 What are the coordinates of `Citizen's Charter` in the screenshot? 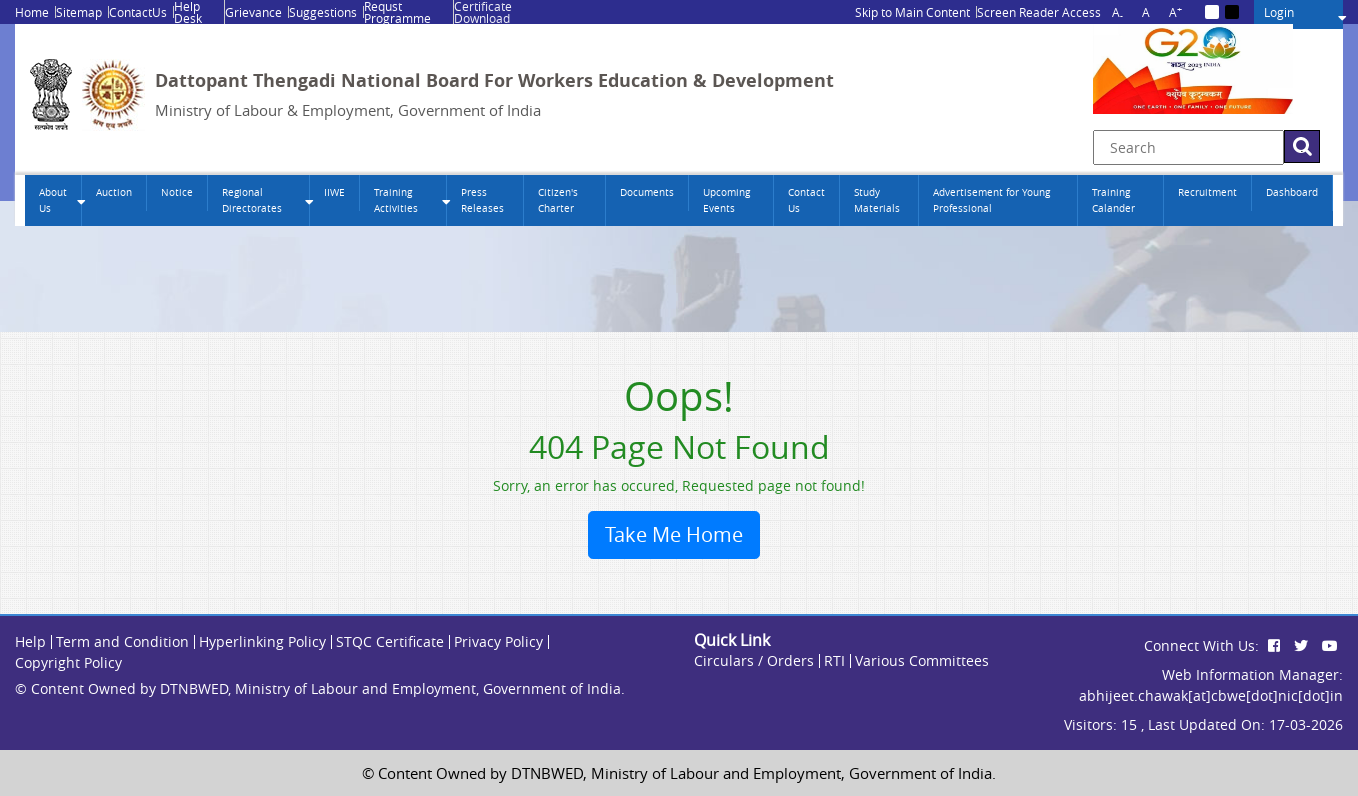 It's located at (558, 200).